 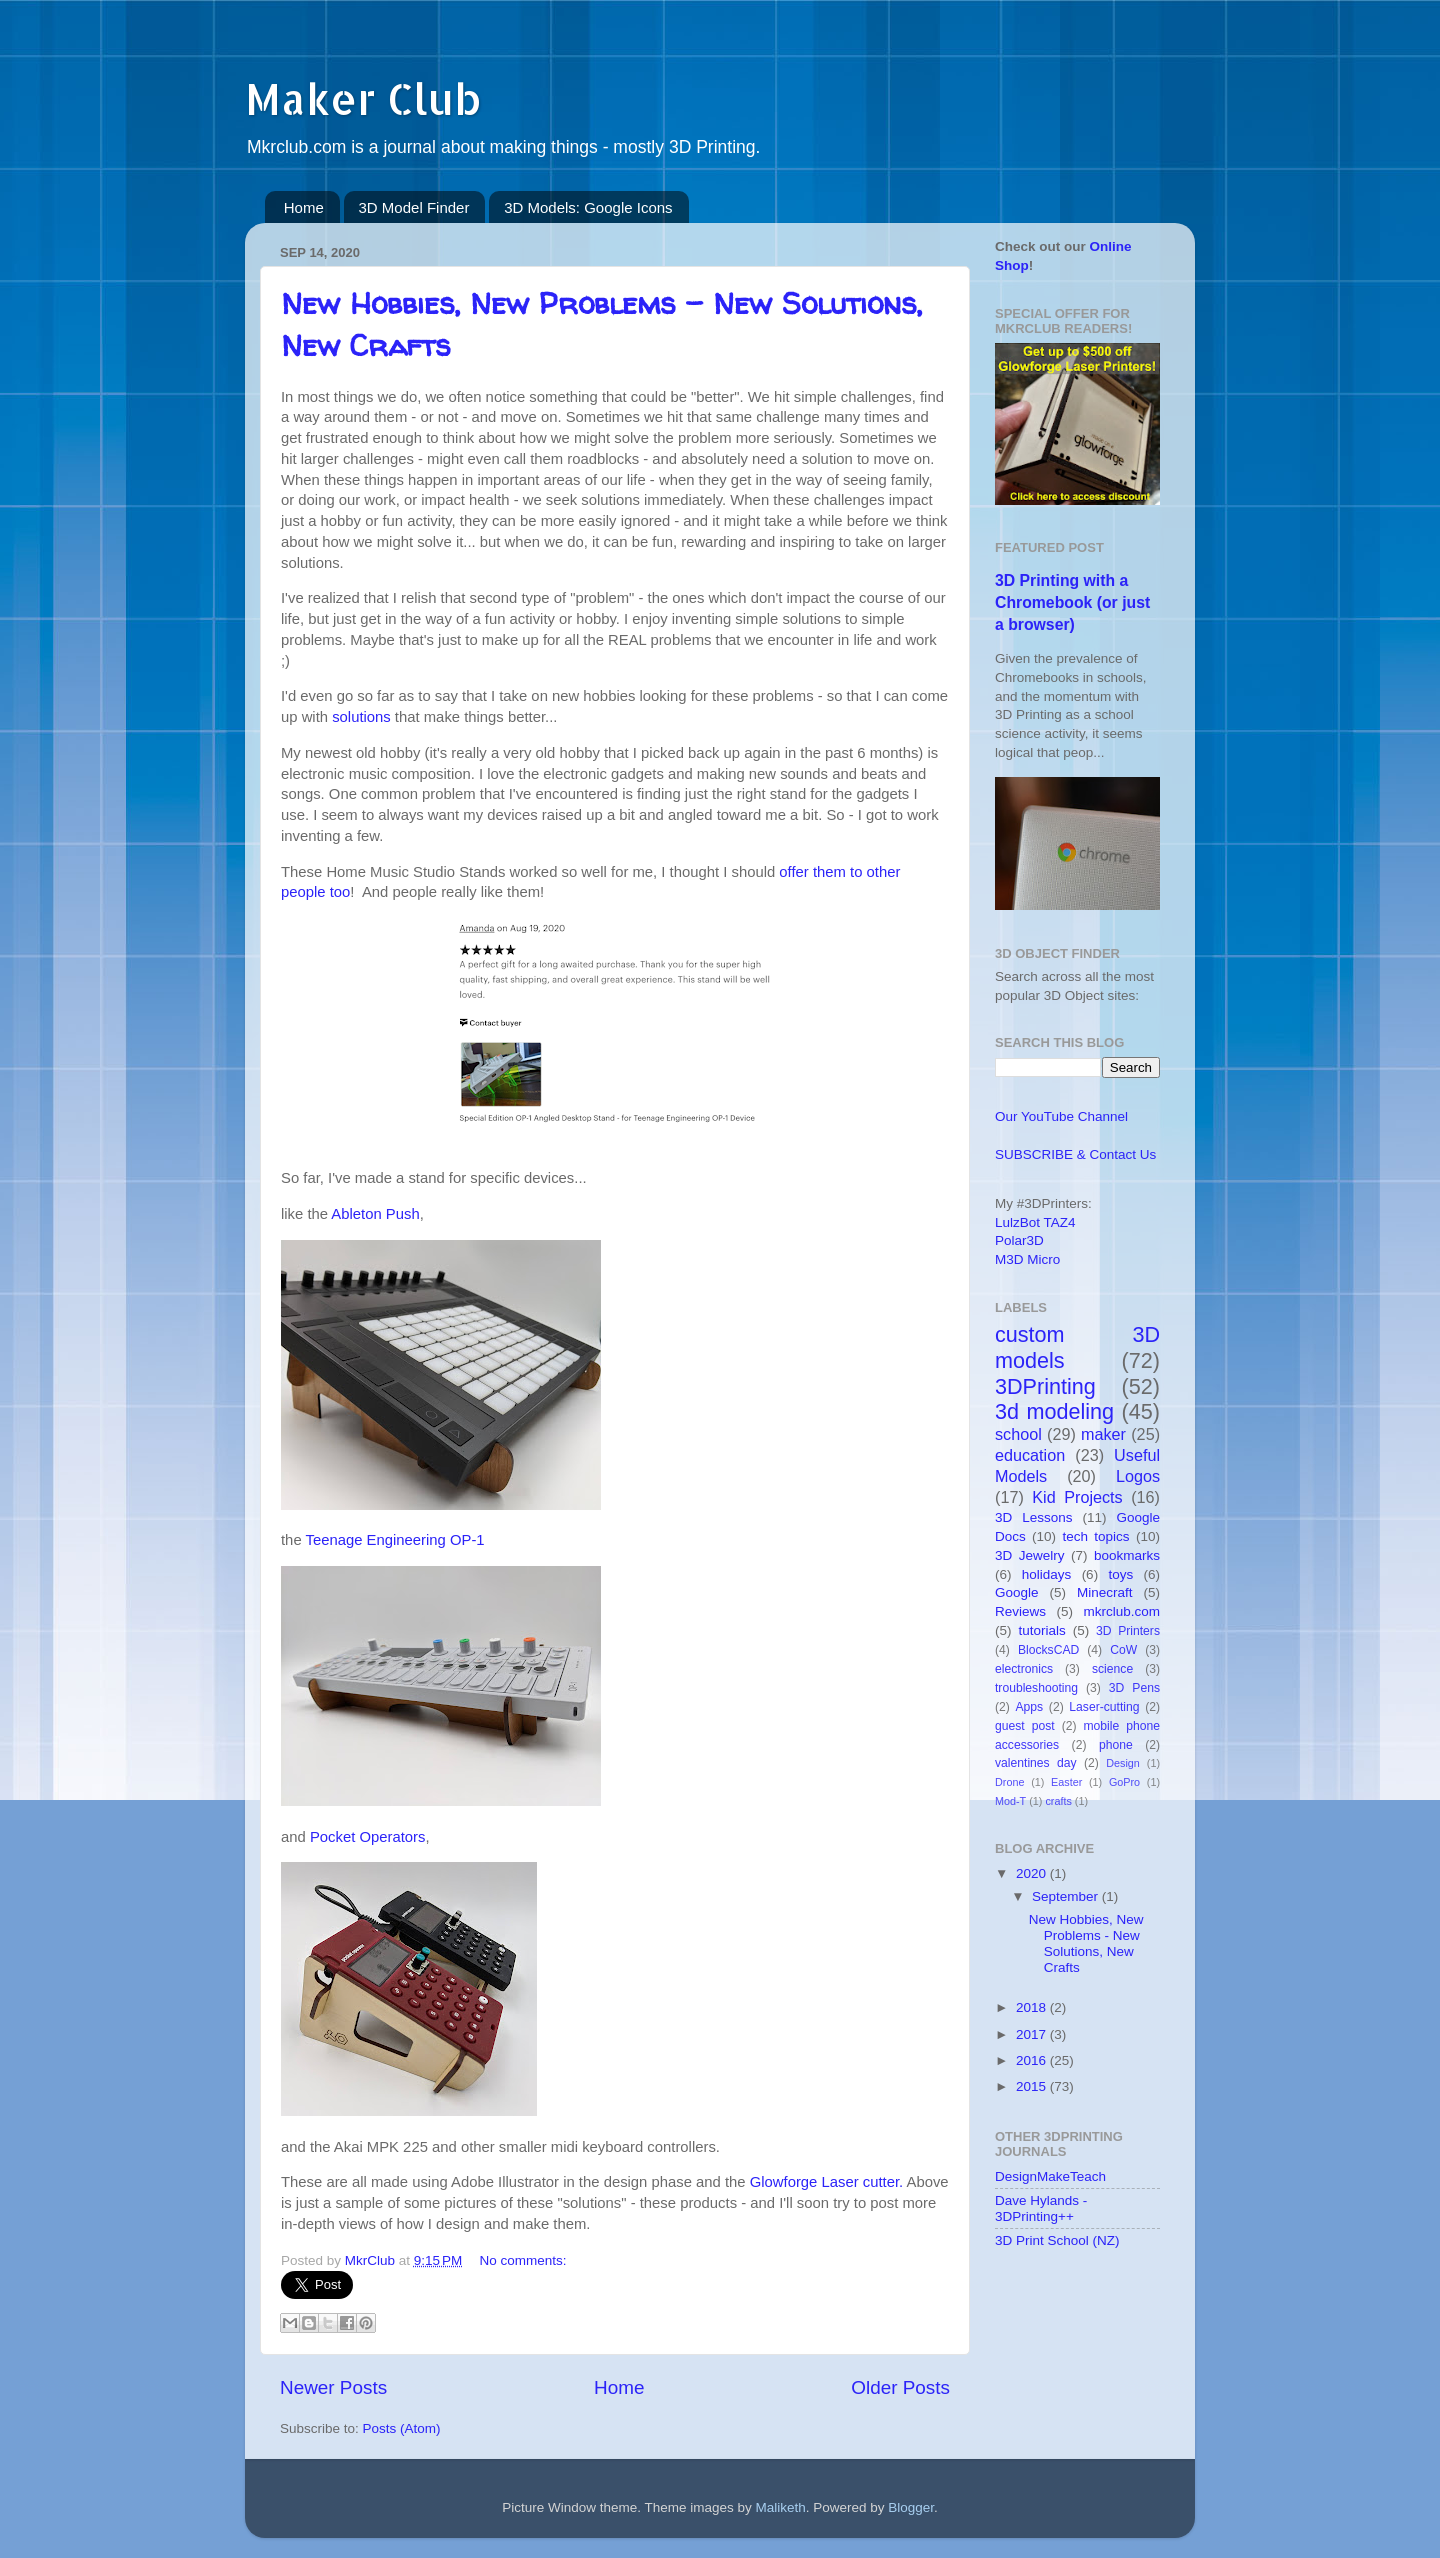 I want to click on Maker Club, so click(x=363, y=98).